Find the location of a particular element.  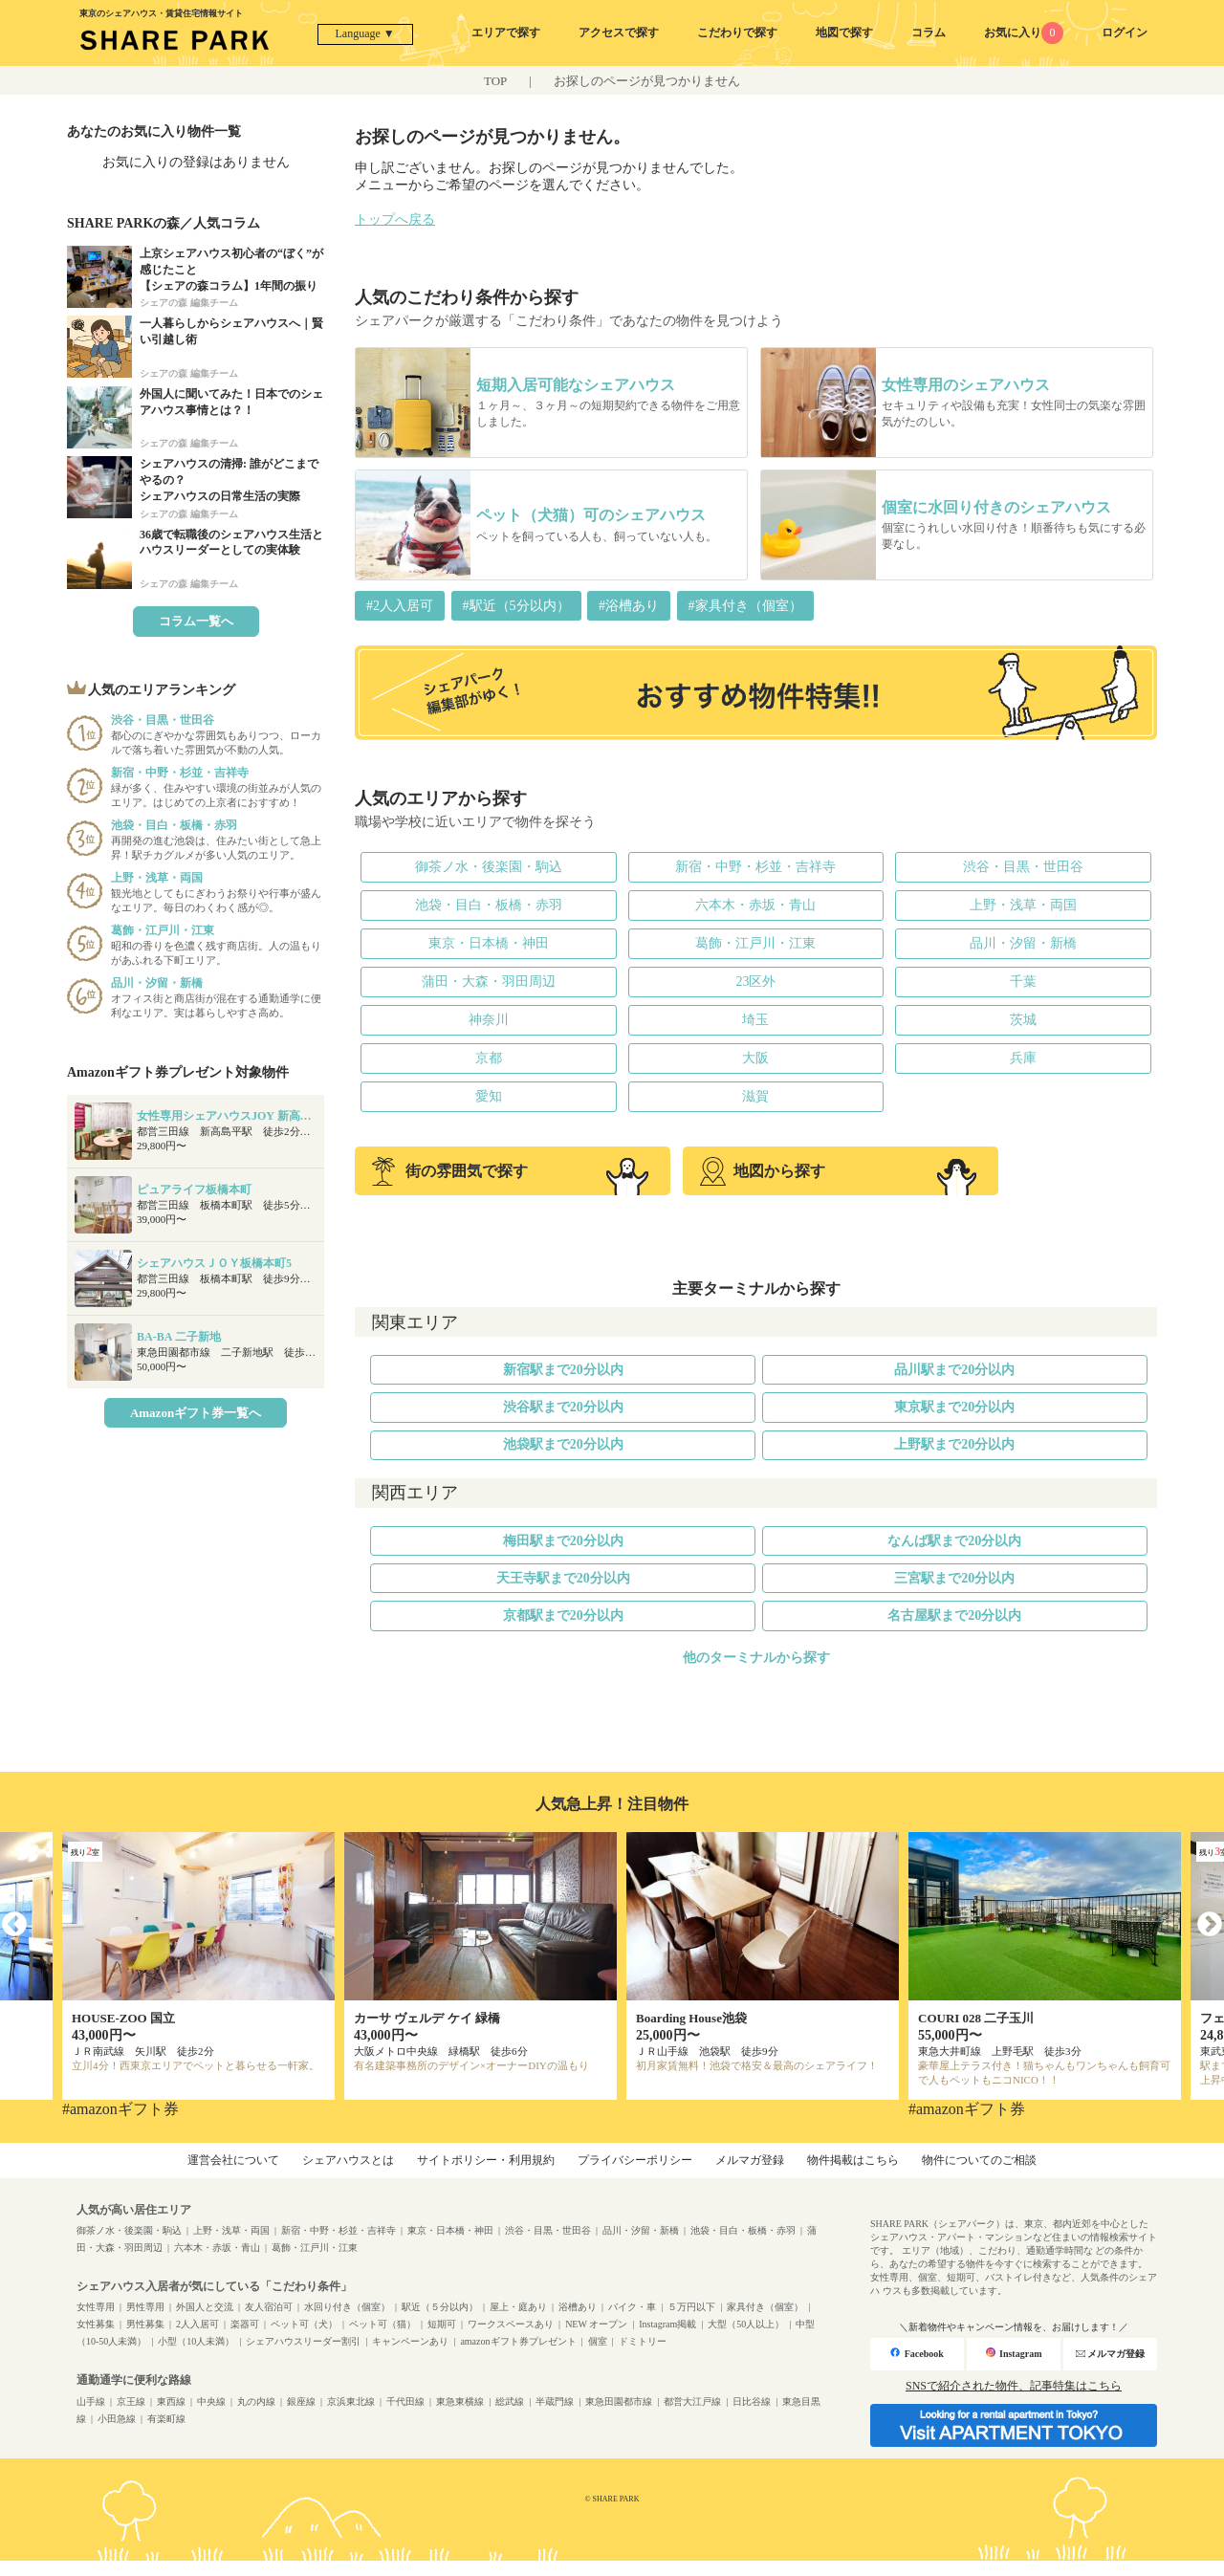

エリアで探す is located at coordinates (505, 32).